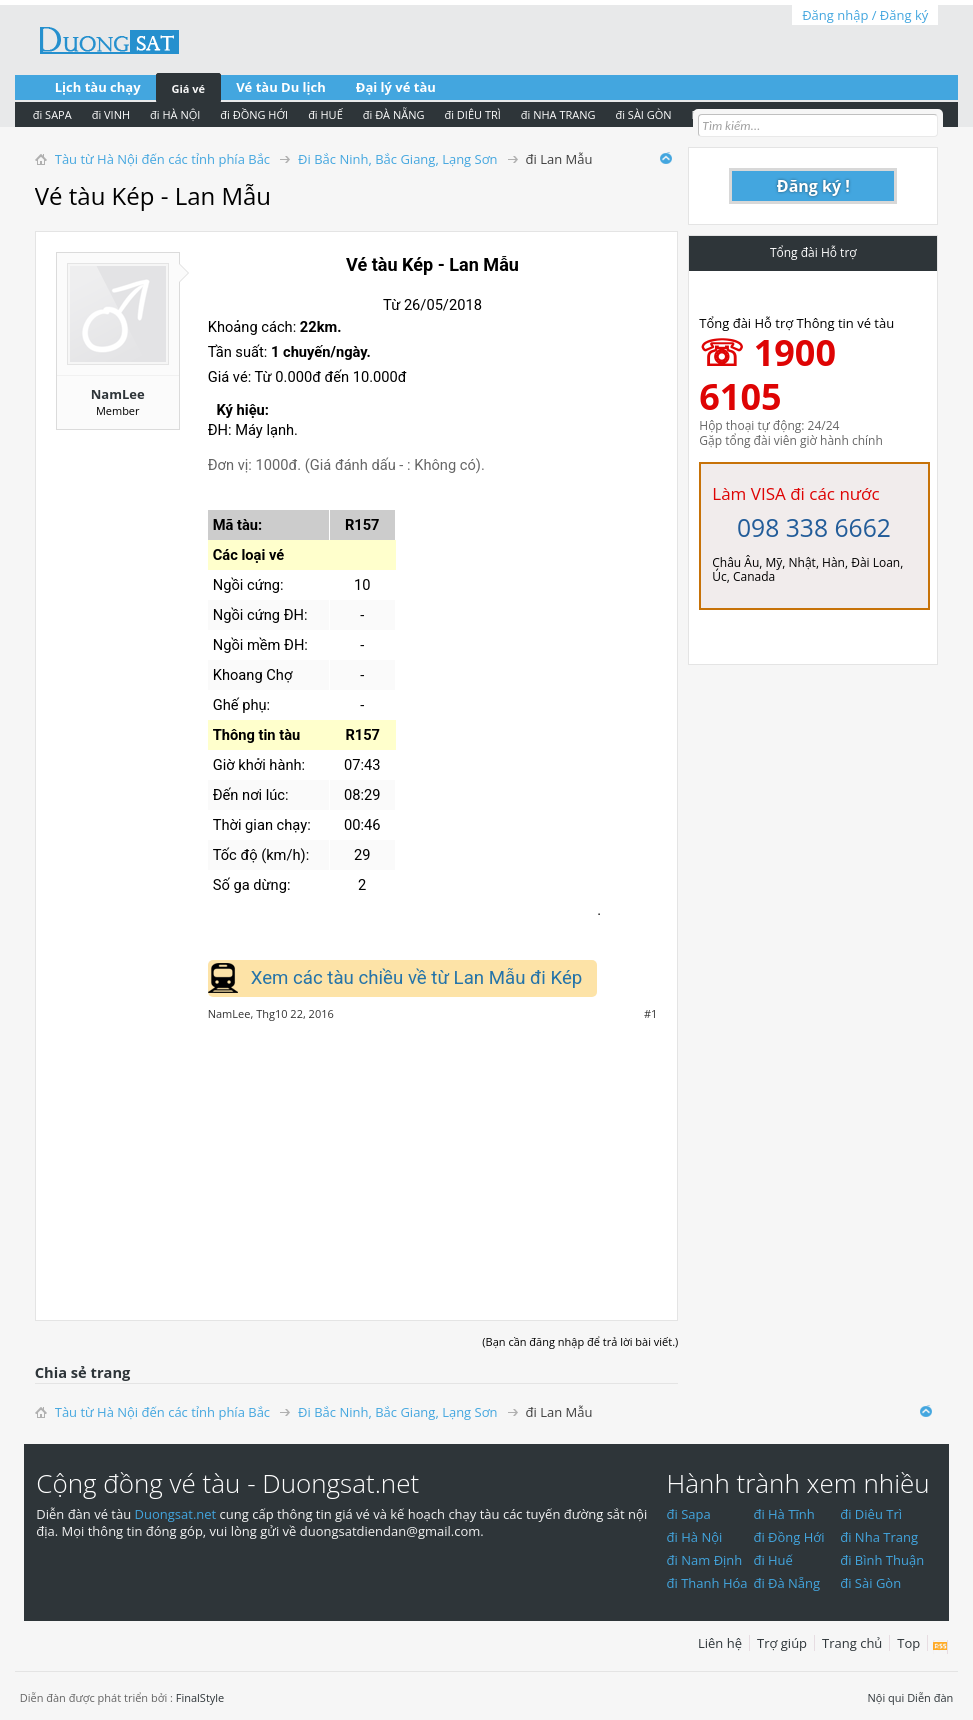  What do you see at coordinates (394, 114) in the screenshot?
I see `đi ĐÀ NẴNG` at bounding box center [394, 114].